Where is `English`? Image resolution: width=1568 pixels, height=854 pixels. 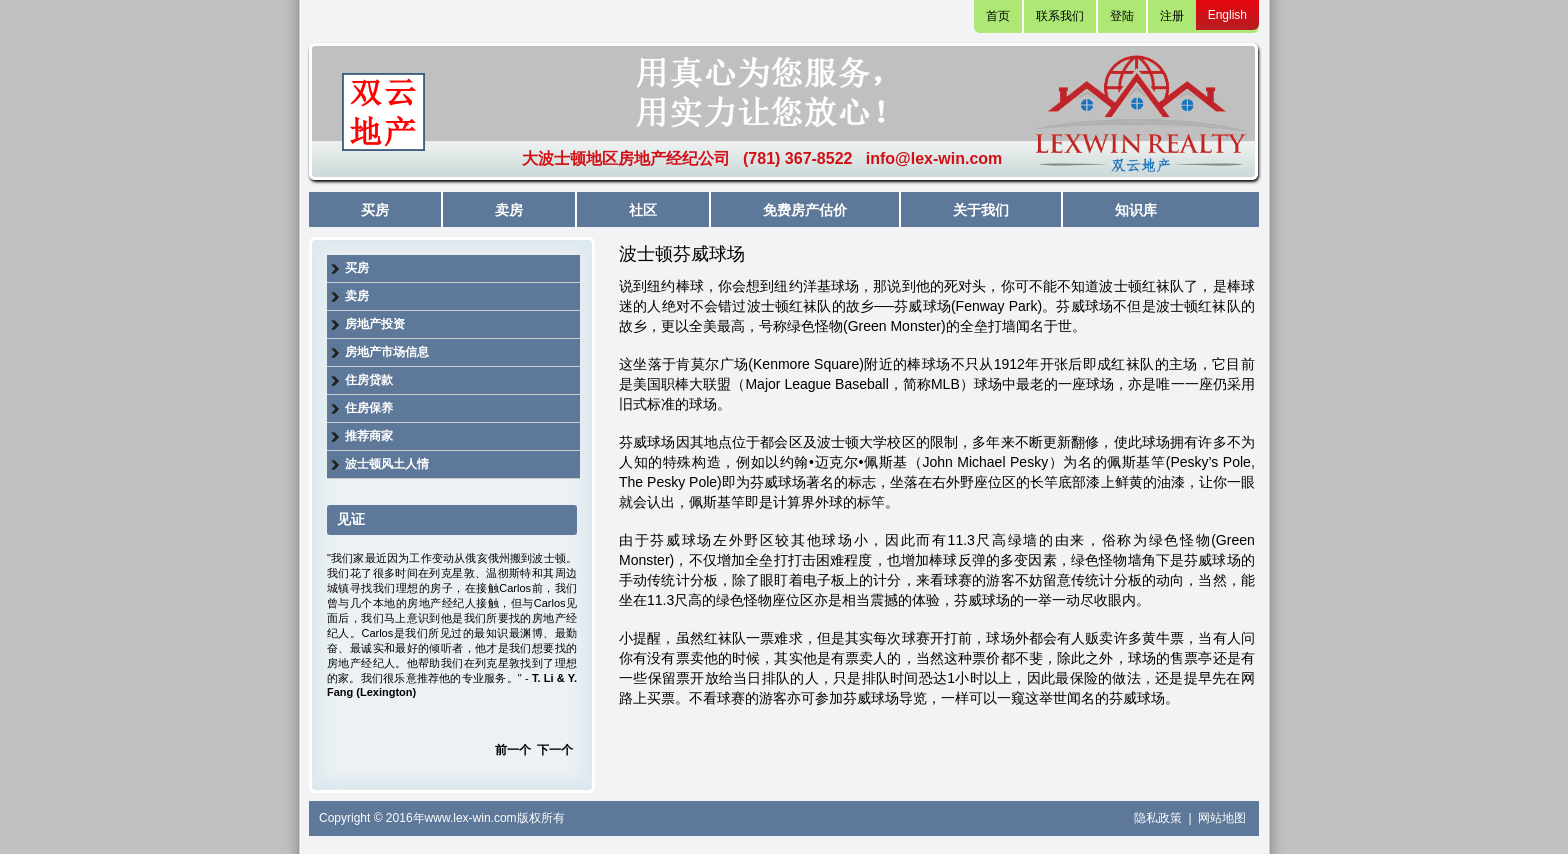
English is located at coordinates (1227, 15).